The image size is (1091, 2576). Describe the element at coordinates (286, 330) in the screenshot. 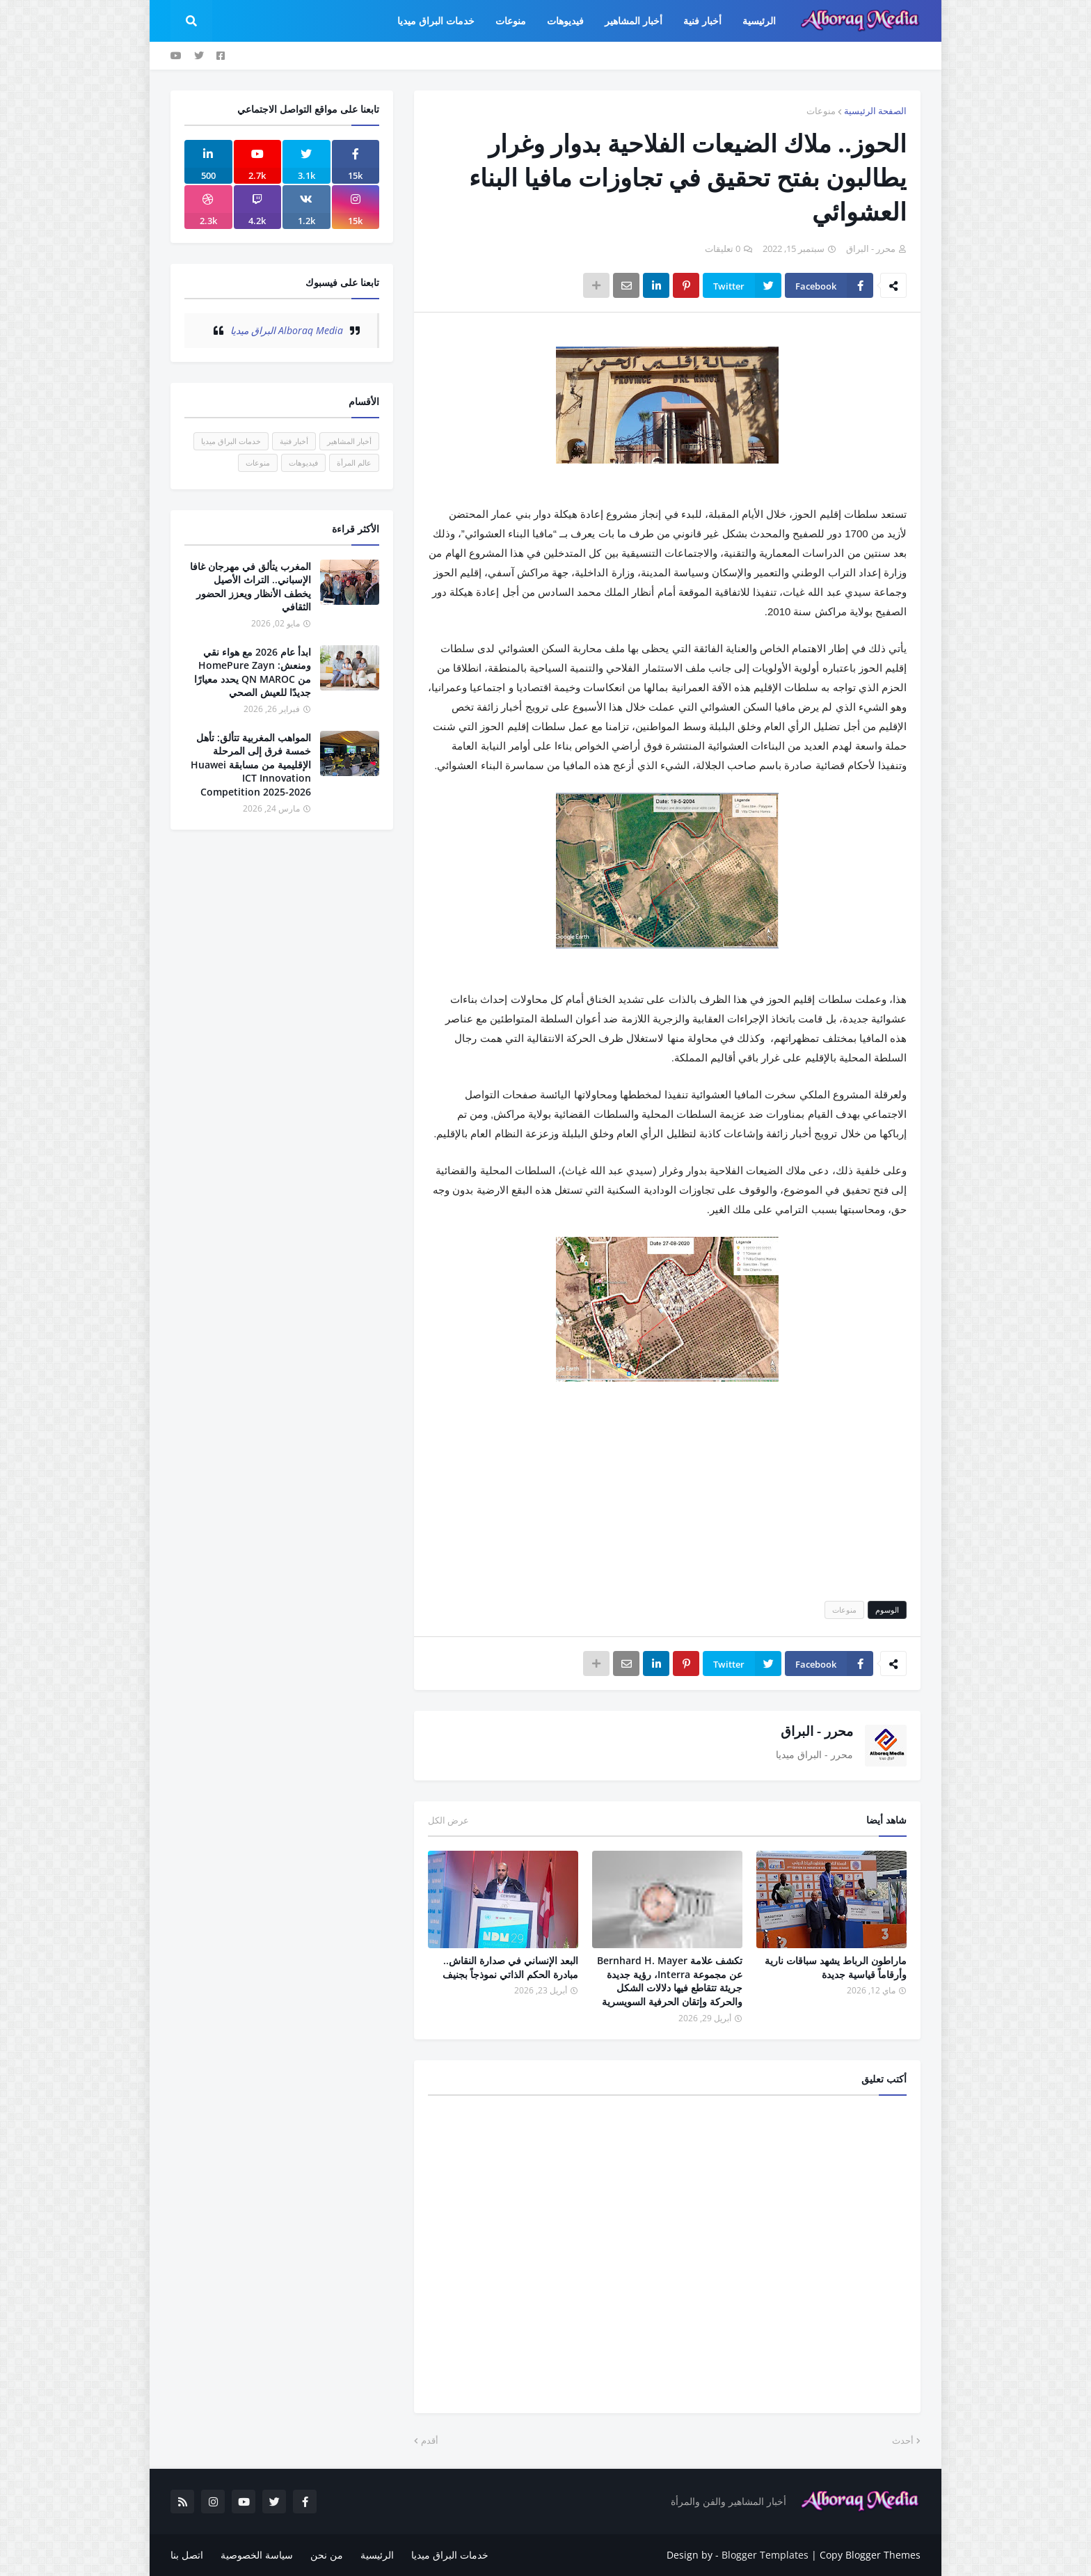

I see `‏Alboraq Media البراق ميديا‏` at that location.